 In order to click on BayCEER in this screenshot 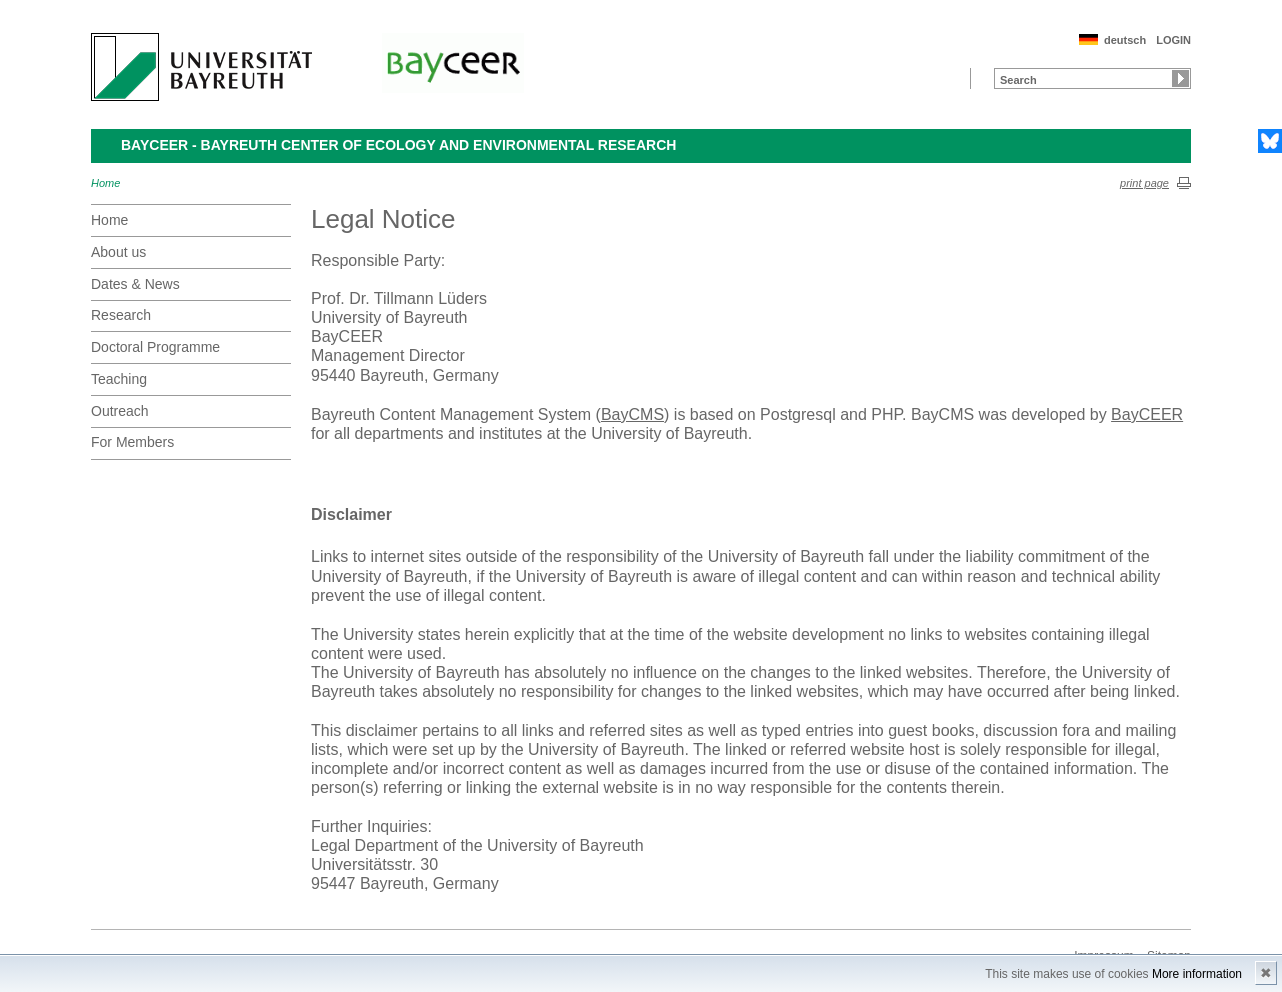, I will do `click(1147, 414)`.